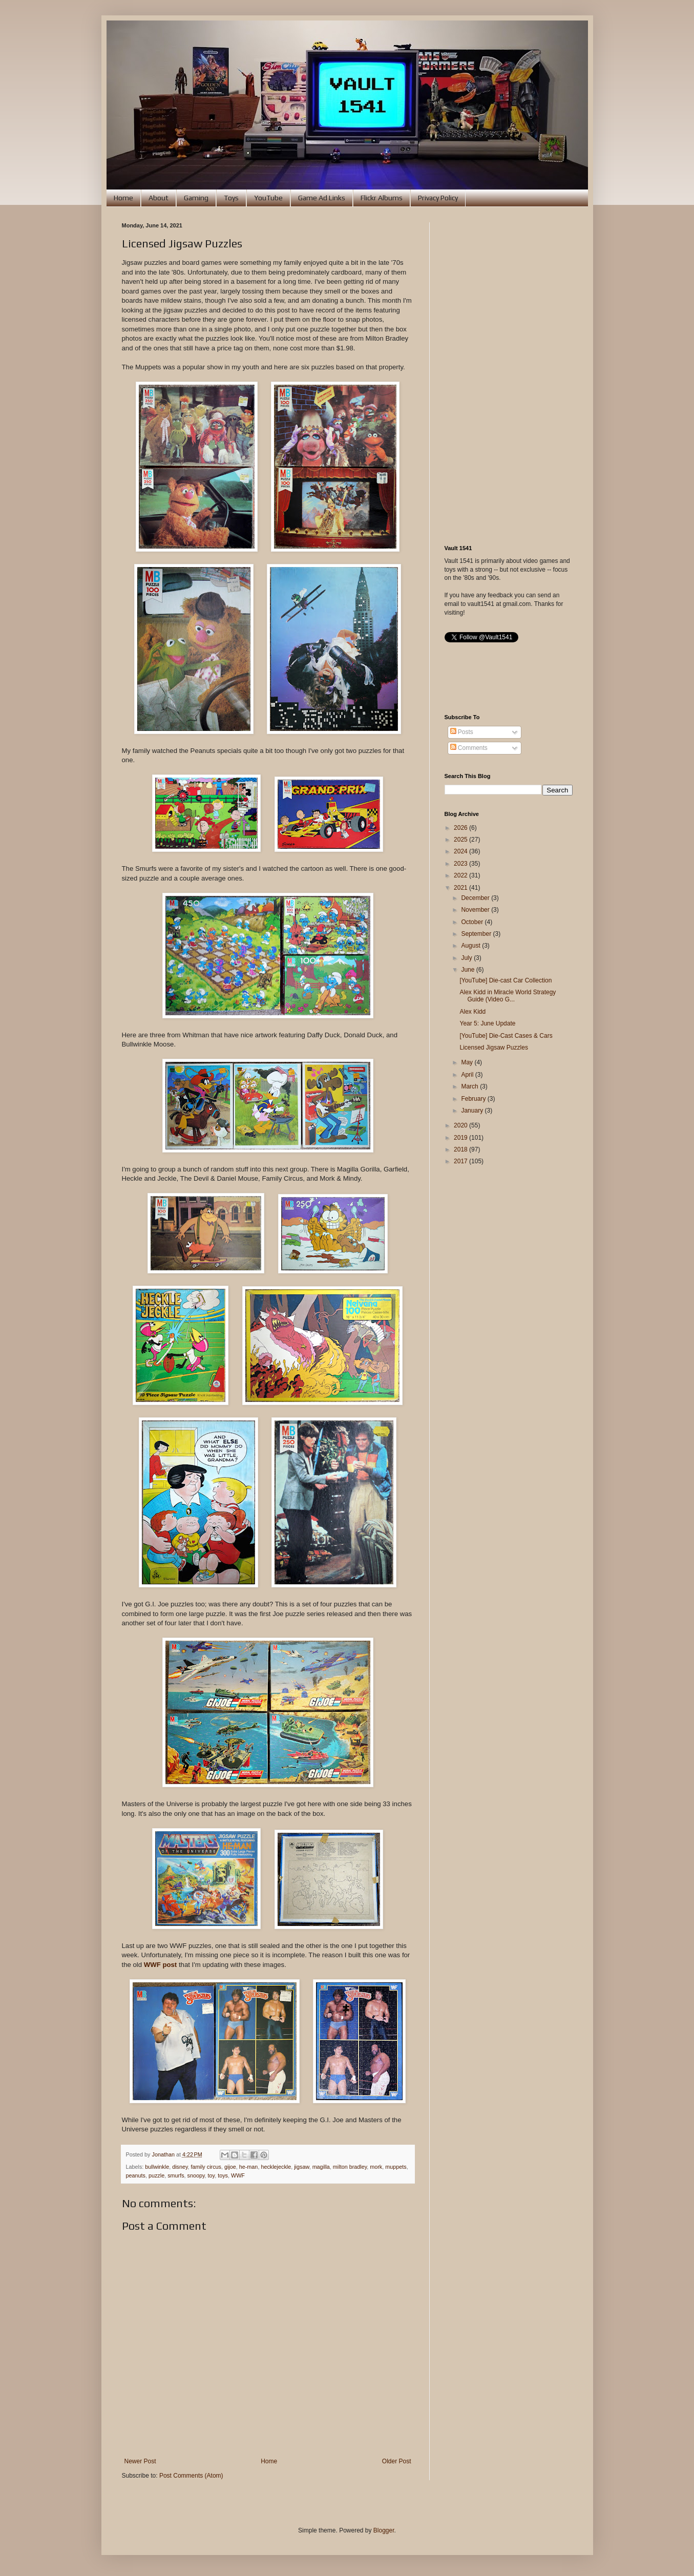 Image resolution: width=694 pixels, height=2576 pixels. I want to click on muppets, so click(395, 2167).